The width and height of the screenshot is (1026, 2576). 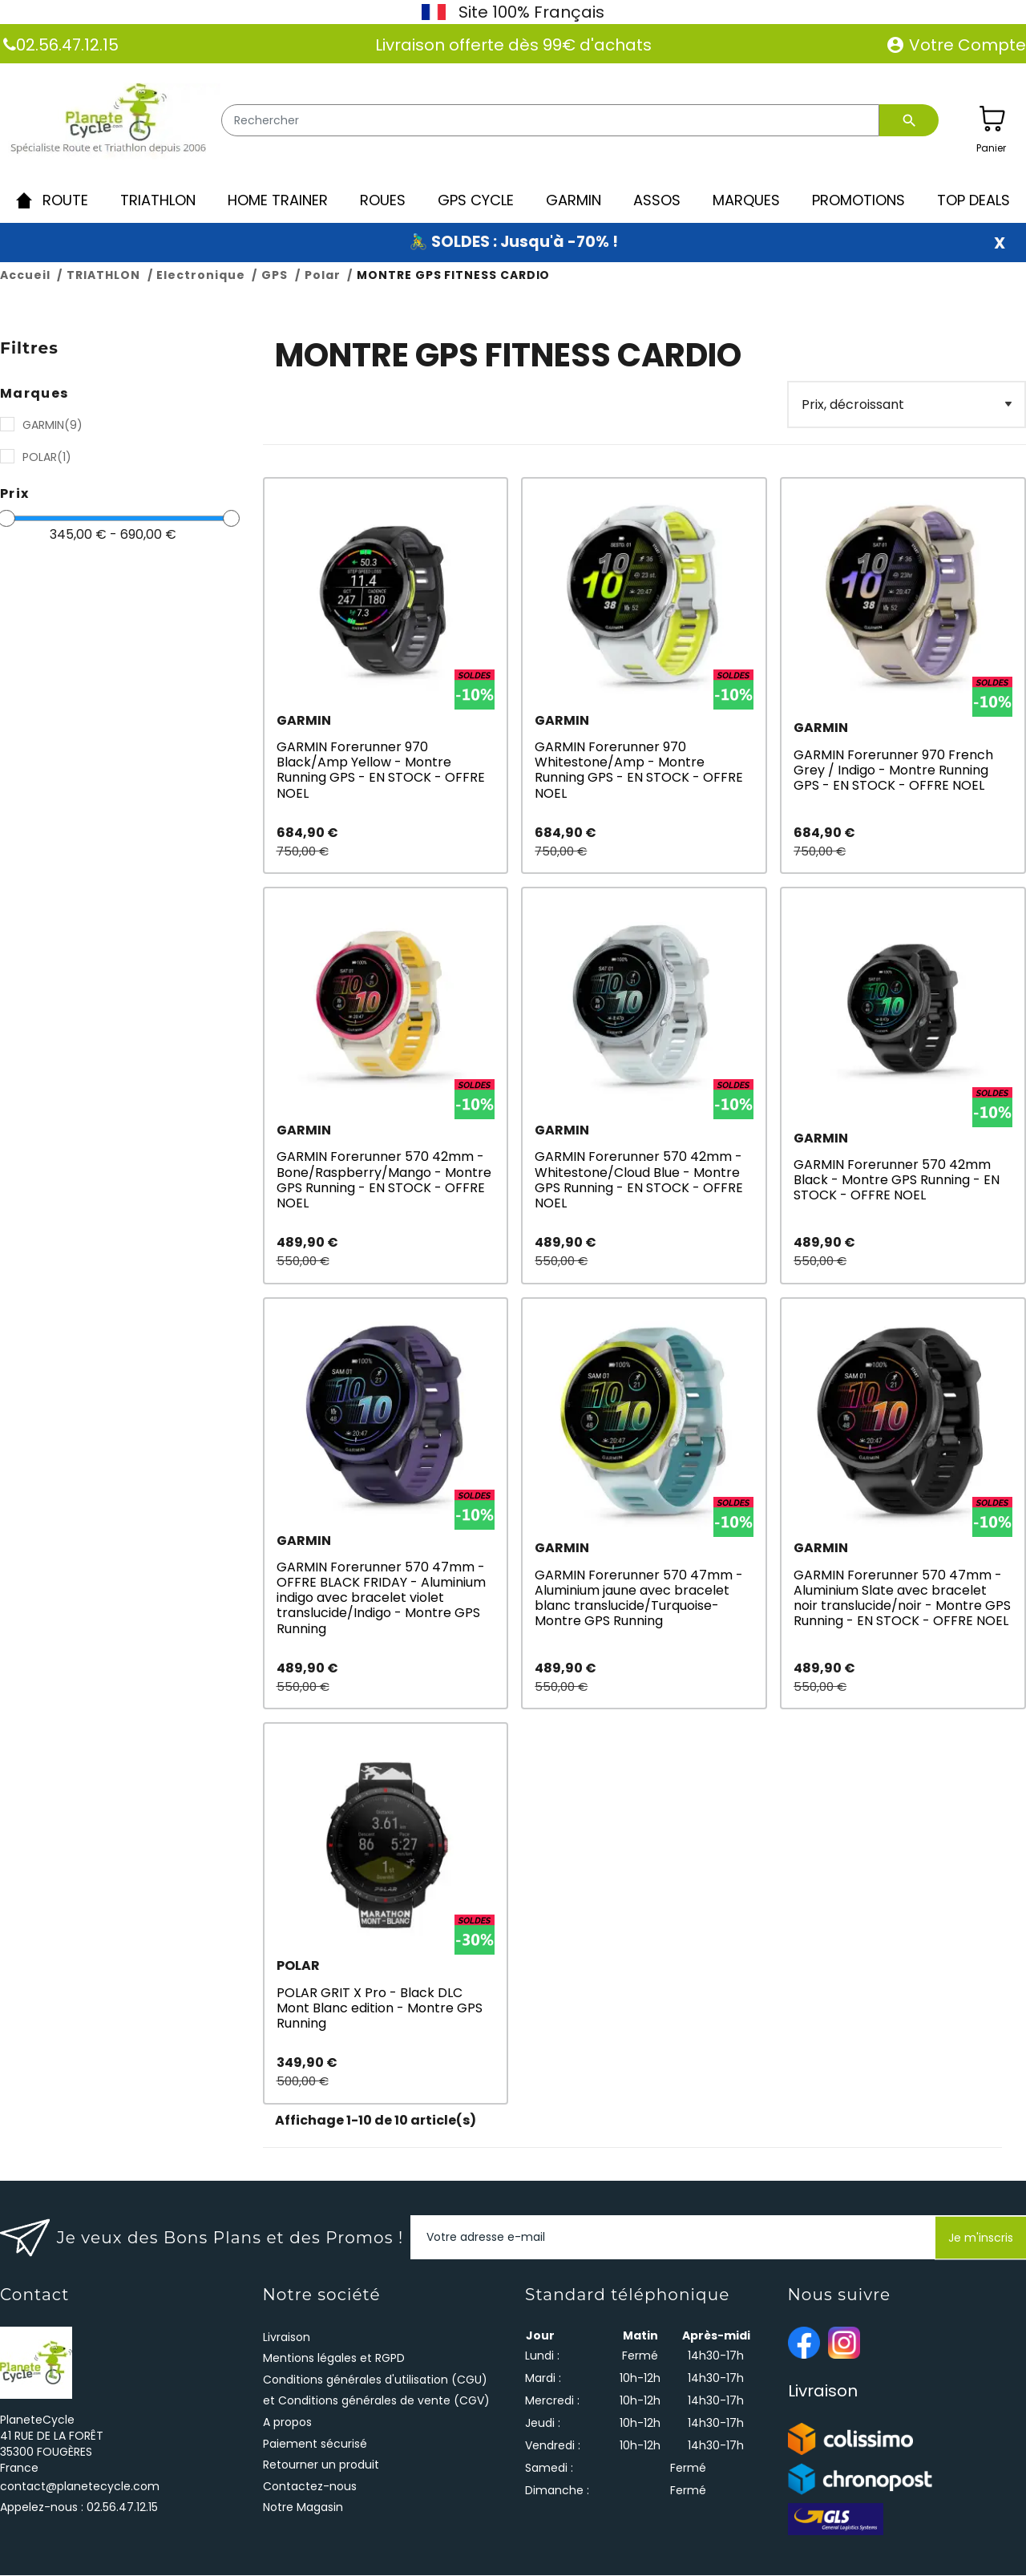 What do you see at coordinates (67, 45) in the screenshot?
I see `02.56.47.12.15` at bounding box center [67, 45].